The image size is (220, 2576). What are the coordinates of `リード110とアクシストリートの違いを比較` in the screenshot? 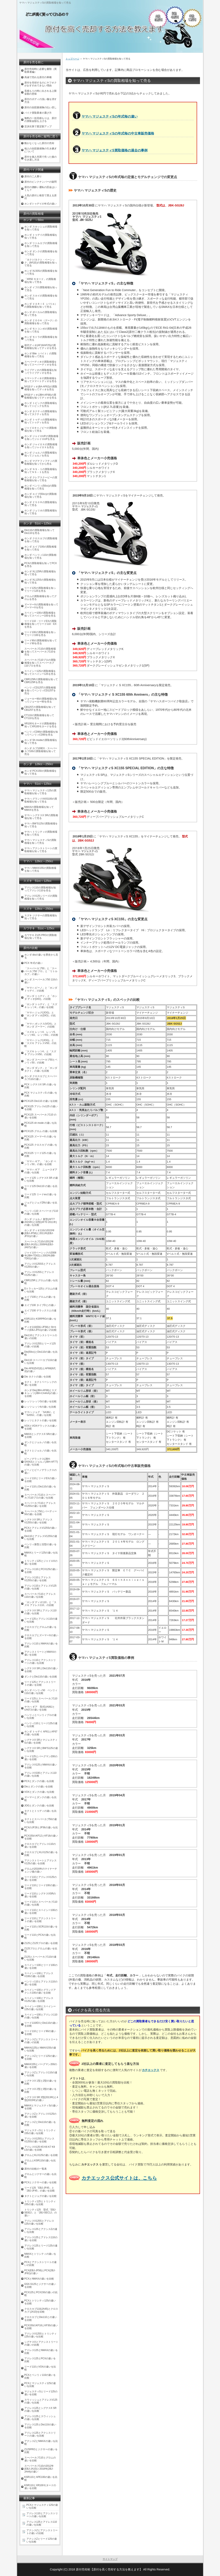 It's located at (40, 1920).